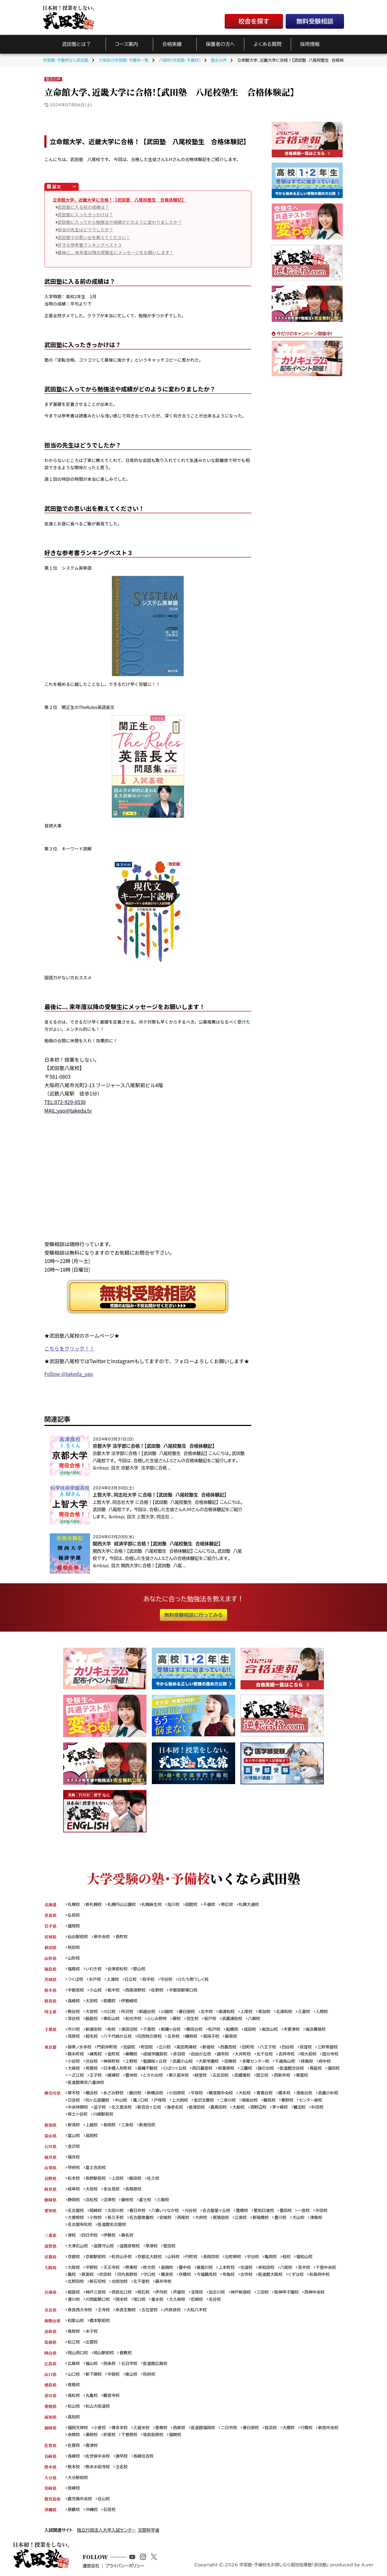  I want to click on 江南校, so click(242, 2219).